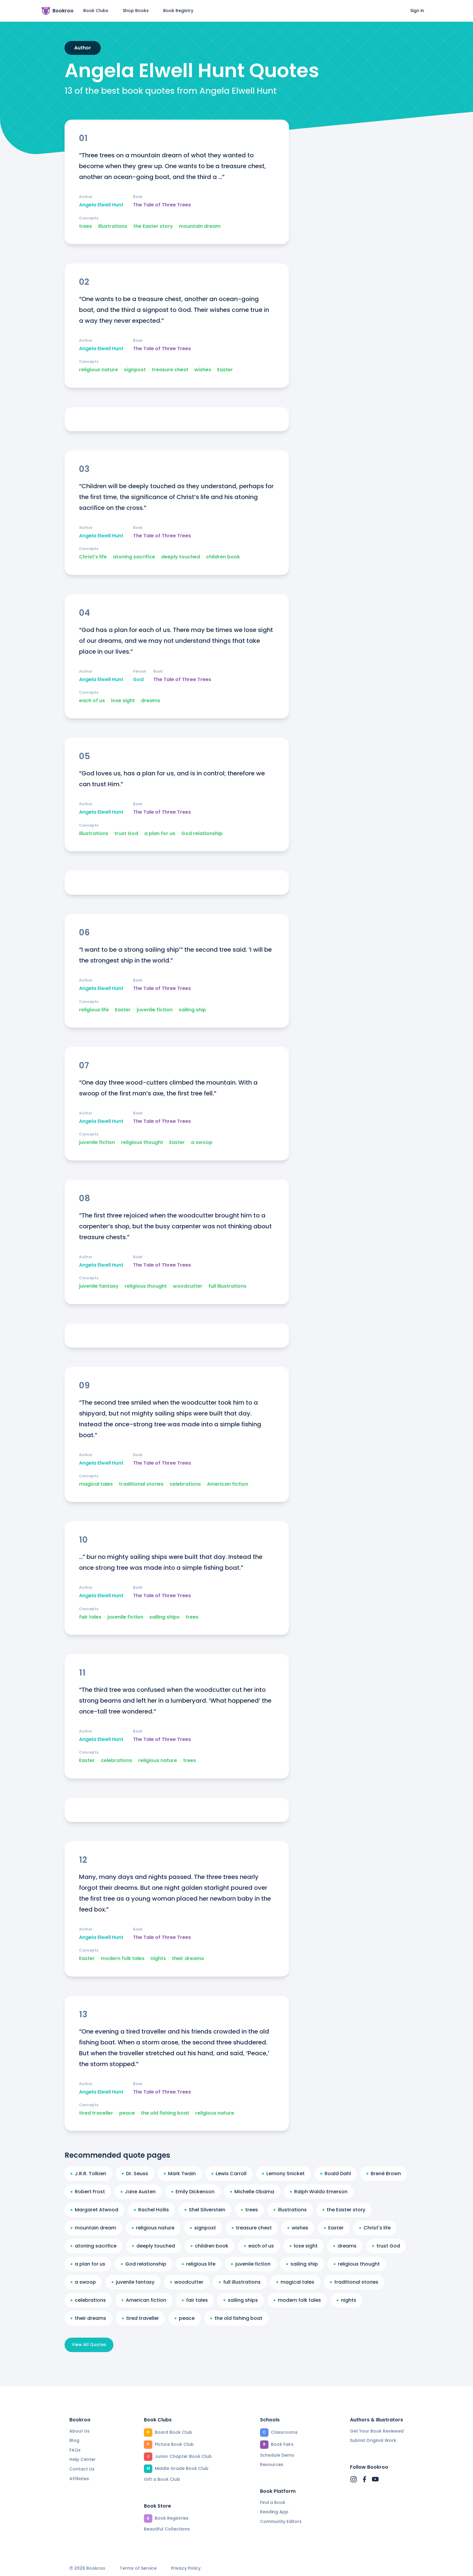 The height and width of the screenshot is (2576, 473). Describe the element at coordinates (205, 2209) in the screenshot. I see `Shel Silverstein` at that location.